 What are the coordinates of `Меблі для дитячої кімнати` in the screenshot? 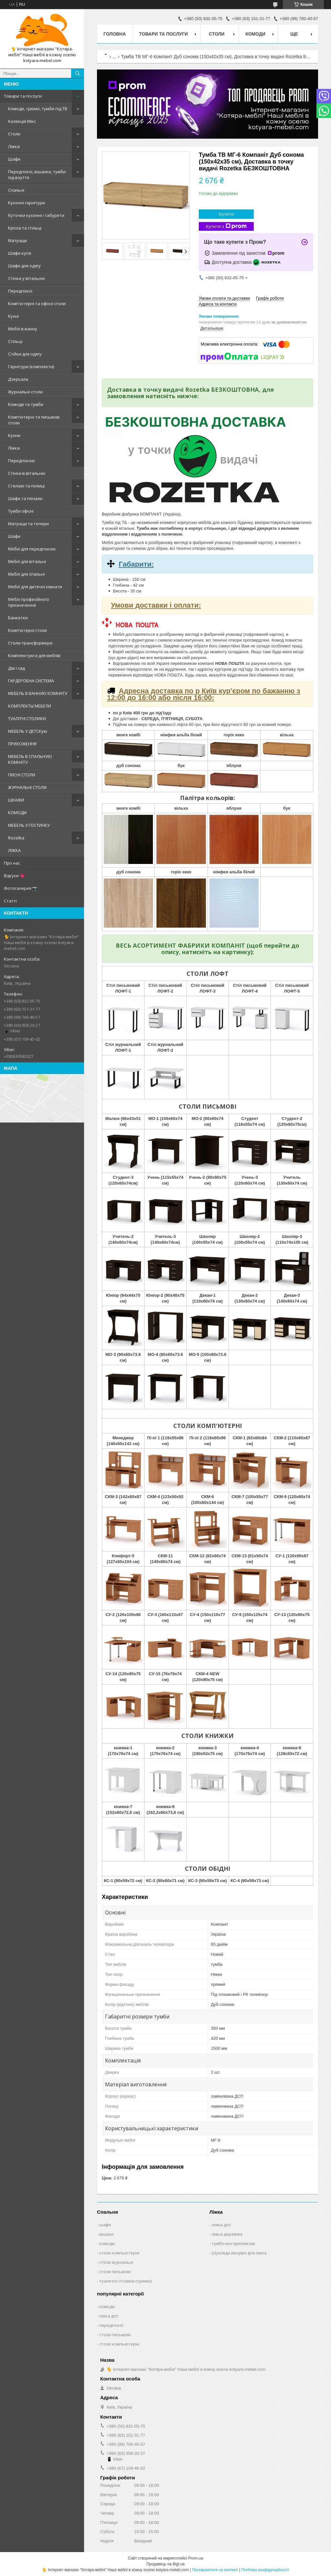 It's located at (35, 587).